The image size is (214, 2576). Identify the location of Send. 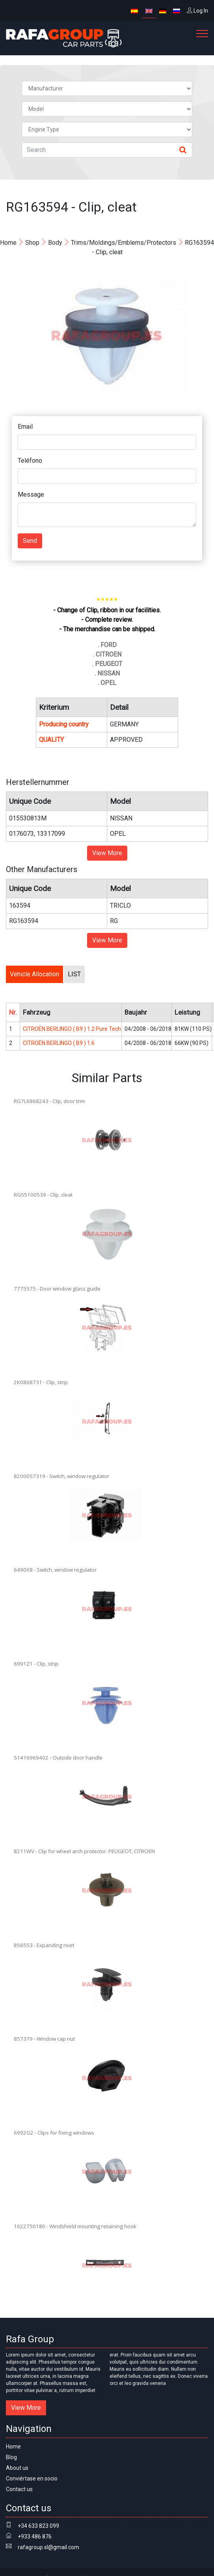
(30, 540).